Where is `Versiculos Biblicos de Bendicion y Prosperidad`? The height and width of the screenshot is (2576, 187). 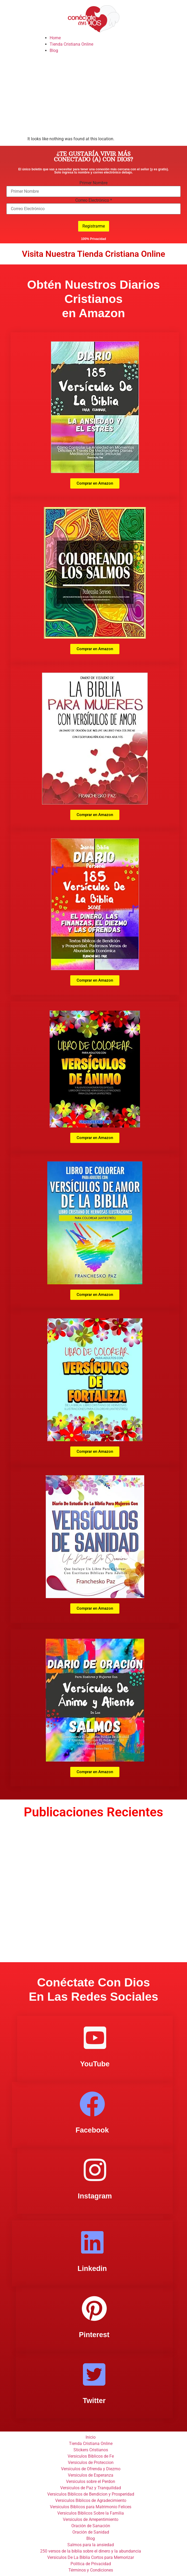 Versiculos Biblicos de Bendicion y Prosperidad is located at coordinates (90, 2494).